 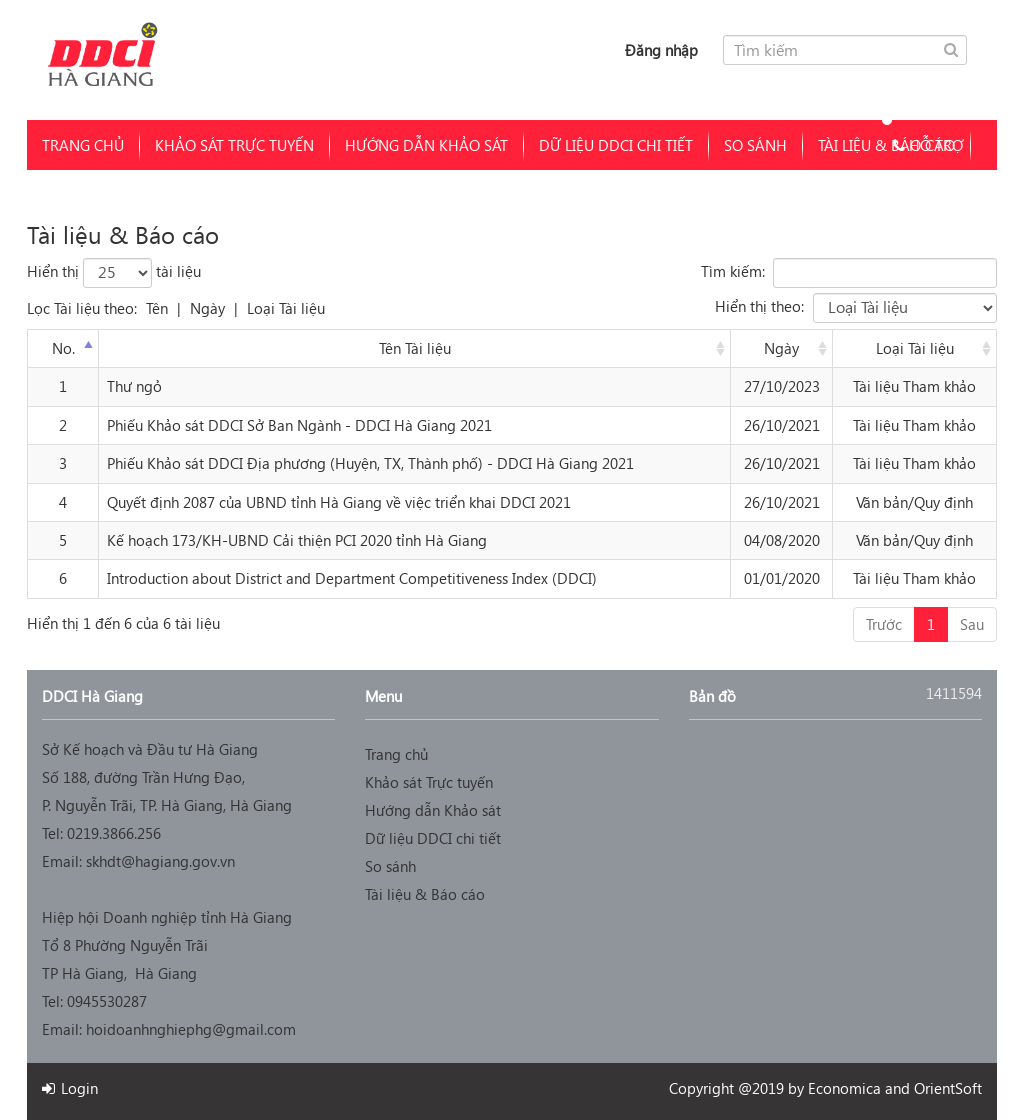 What do you see at coordinates (915, 348) in the screenshot?
I see `Loại Tài liệu [Document type: activate to sort column ascending]` at bounding box center [915, 348].